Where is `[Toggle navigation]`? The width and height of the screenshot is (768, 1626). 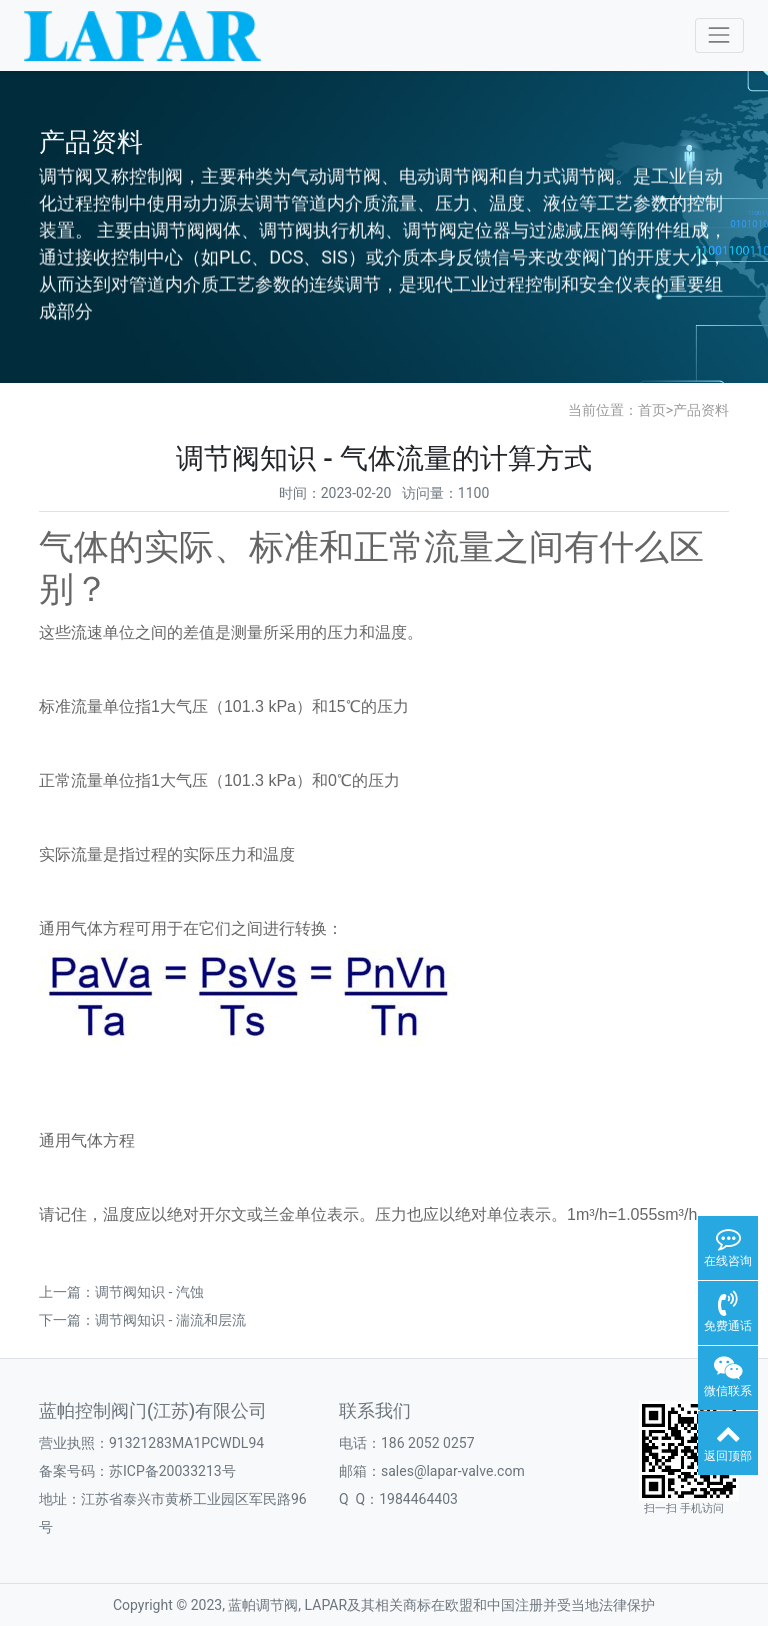 [Toggle navigation] is located at coordinates (719, 35).